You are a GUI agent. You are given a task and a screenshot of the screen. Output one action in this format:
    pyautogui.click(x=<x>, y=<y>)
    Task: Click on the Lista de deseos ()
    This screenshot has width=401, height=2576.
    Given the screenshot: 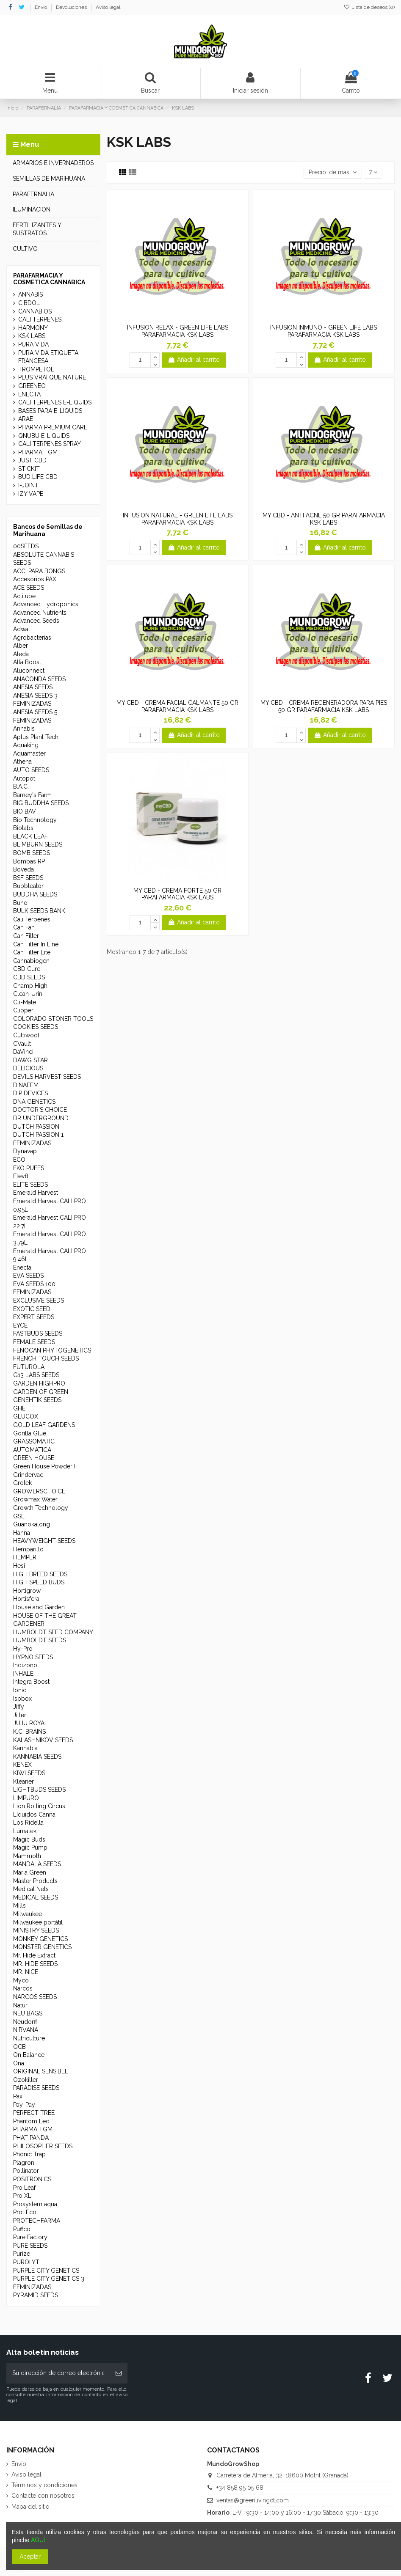 What is the action you would take?
    pyautogui.click(x=369, y=7)
    